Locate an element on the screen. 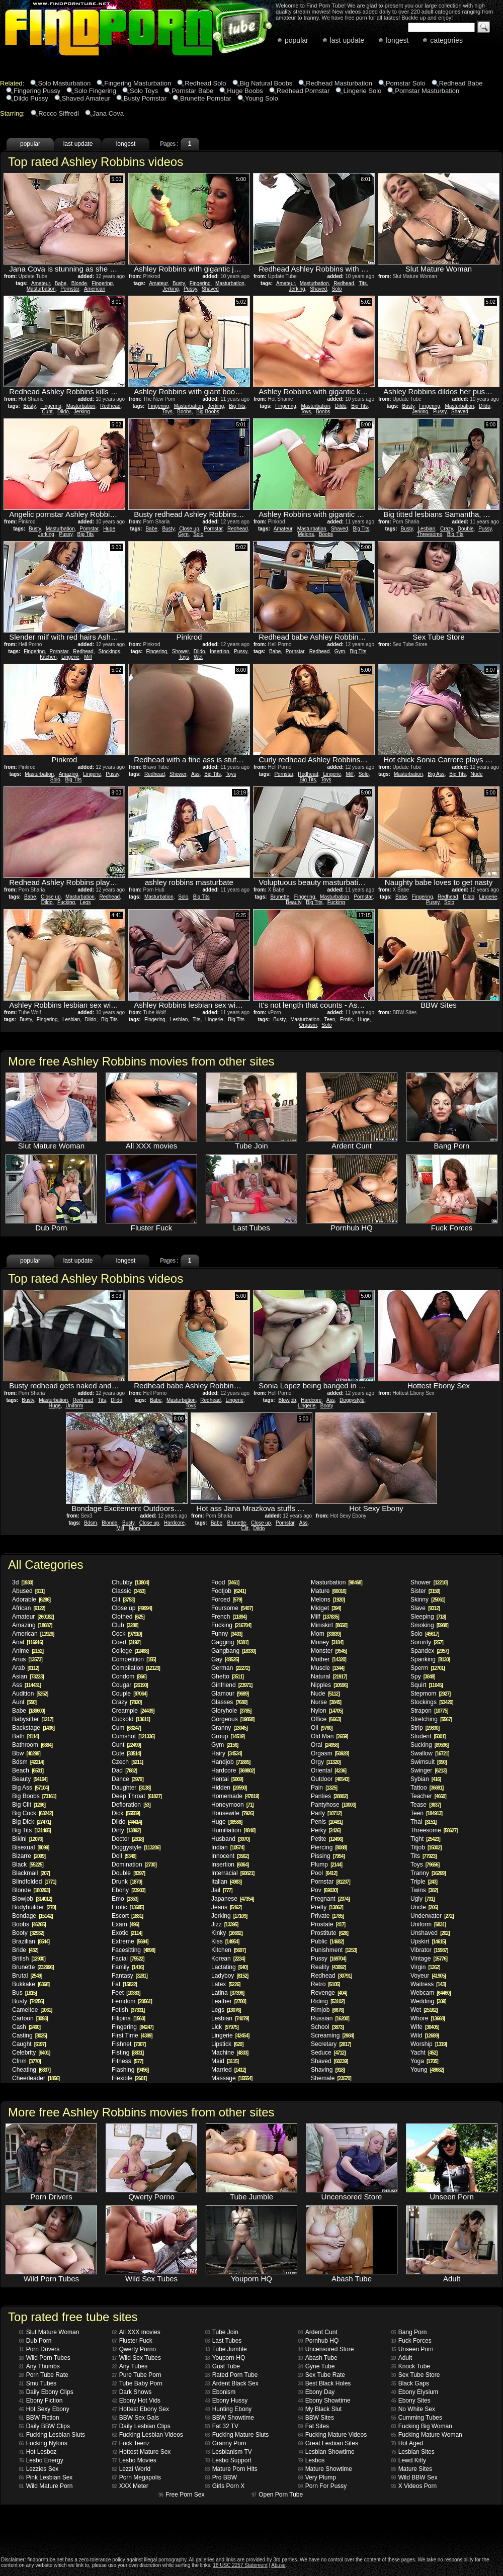 This screenshot has height=2576, width=503. Hot Sexy Ebony is located at coordinates (44, 2409).